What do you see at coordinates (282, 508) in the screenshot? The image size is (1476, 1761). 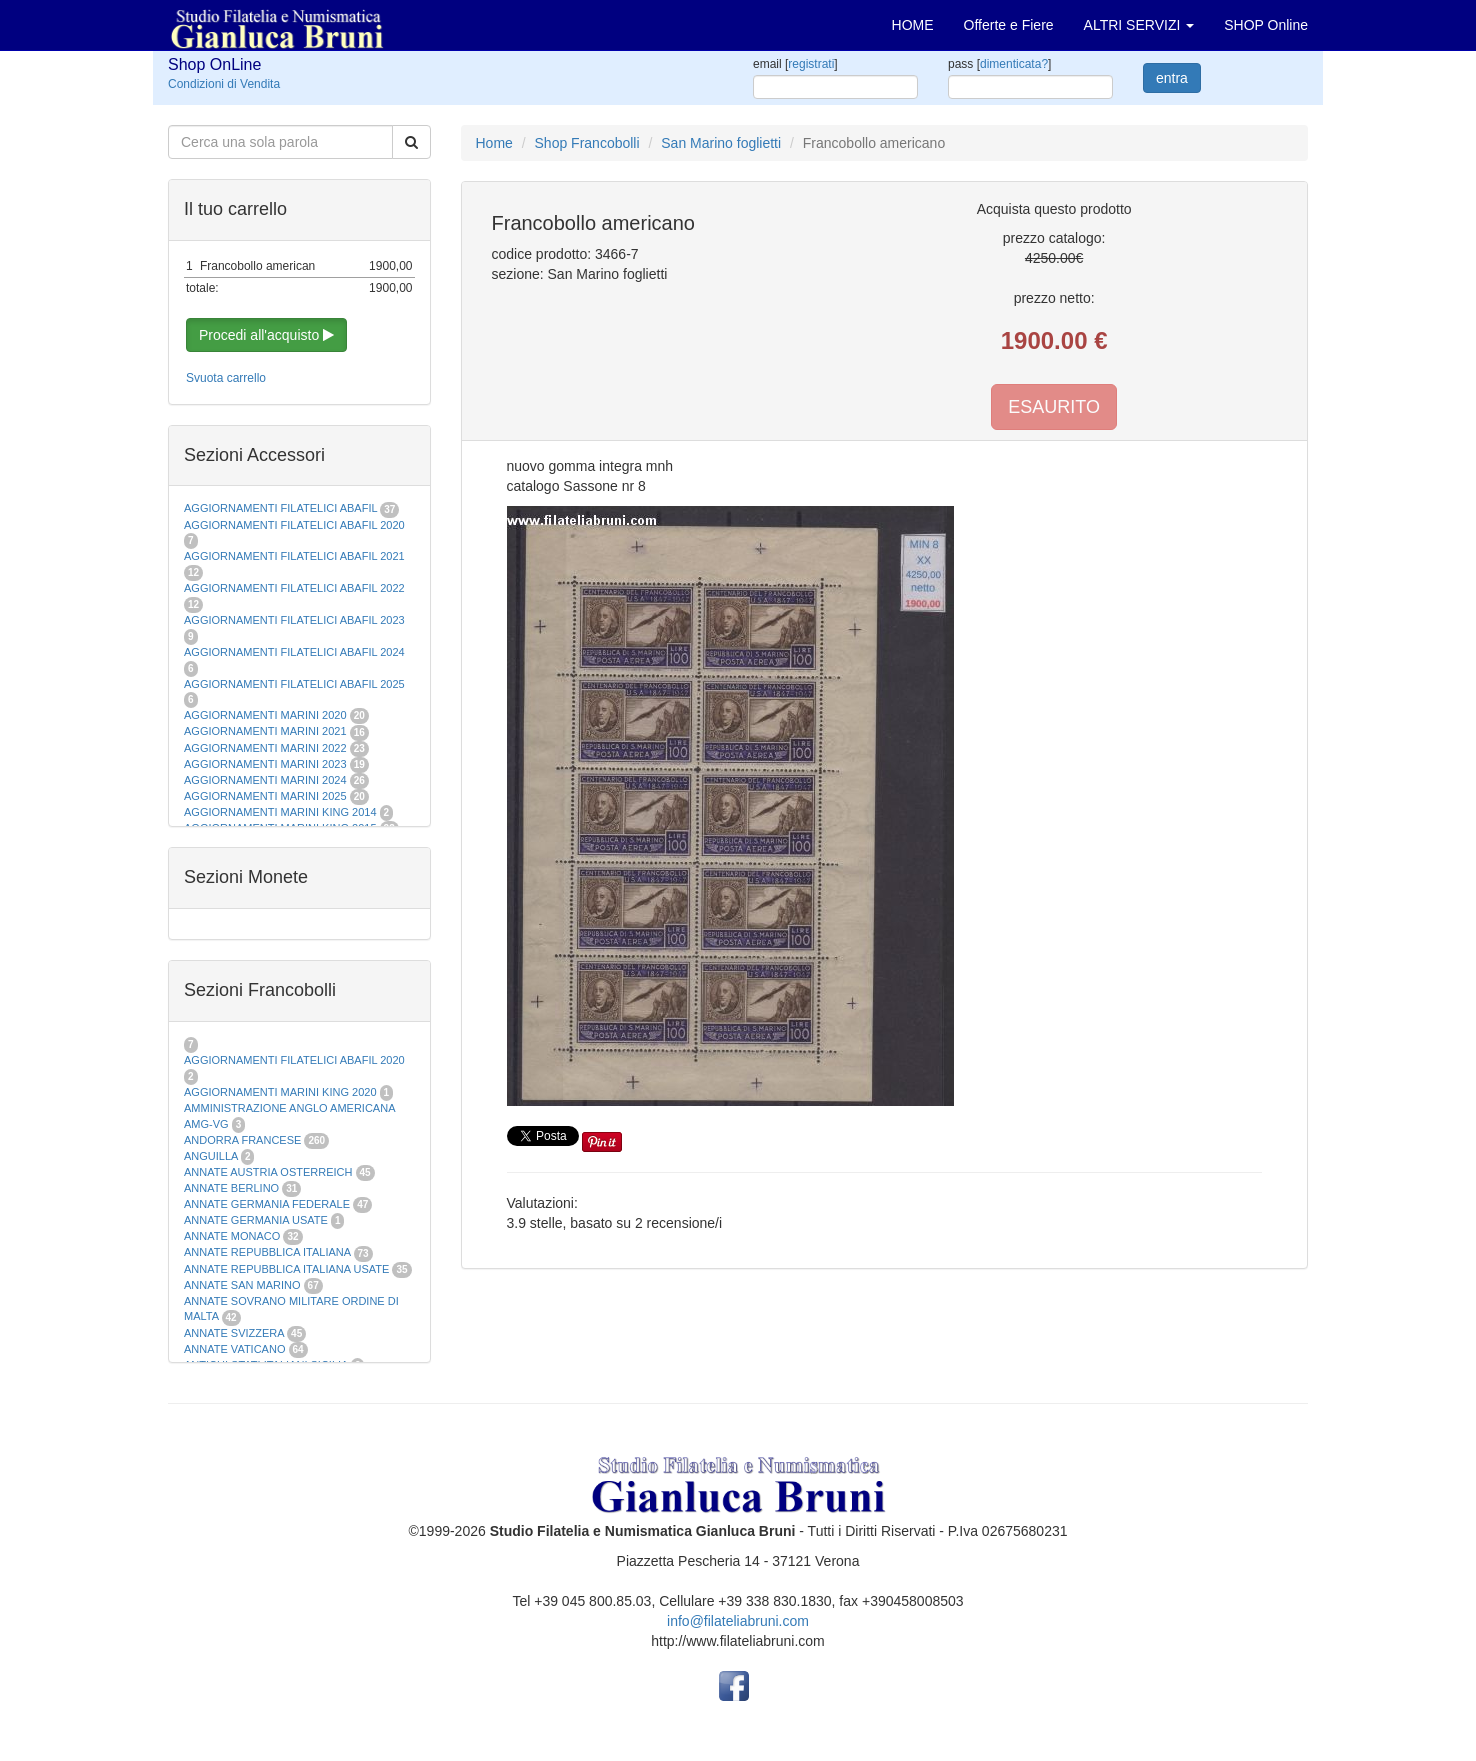 I see `AGGIORNAMENTI FILATELICI ABAFIL` at bounding box center [282, 508].